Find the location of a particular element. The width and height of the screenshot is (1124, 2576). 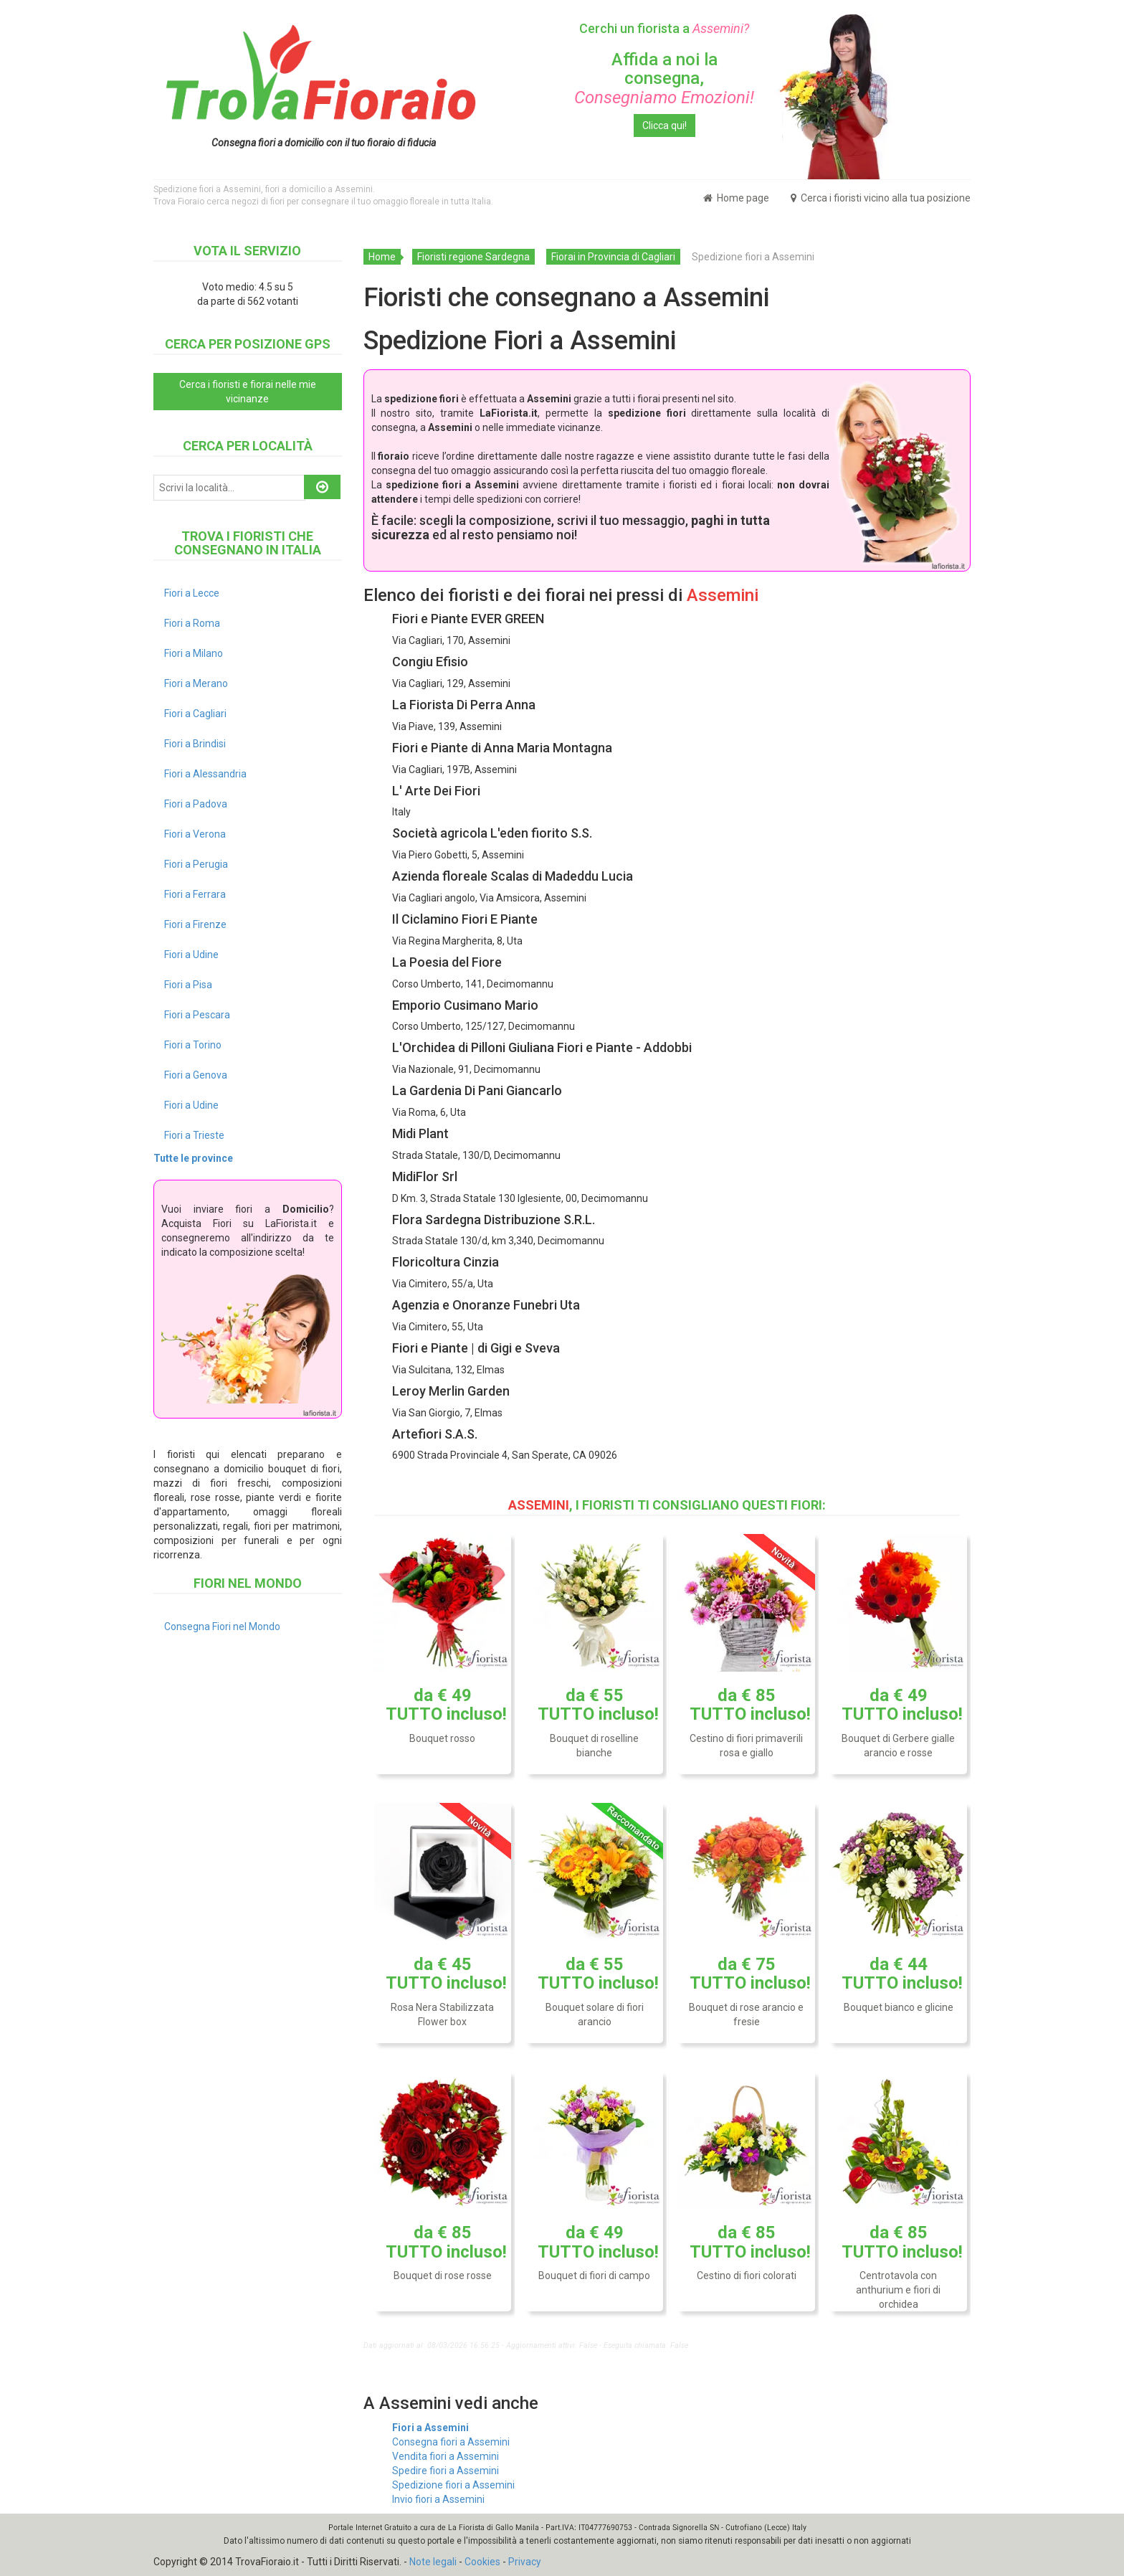

Home is located at coordinates (382, 256).